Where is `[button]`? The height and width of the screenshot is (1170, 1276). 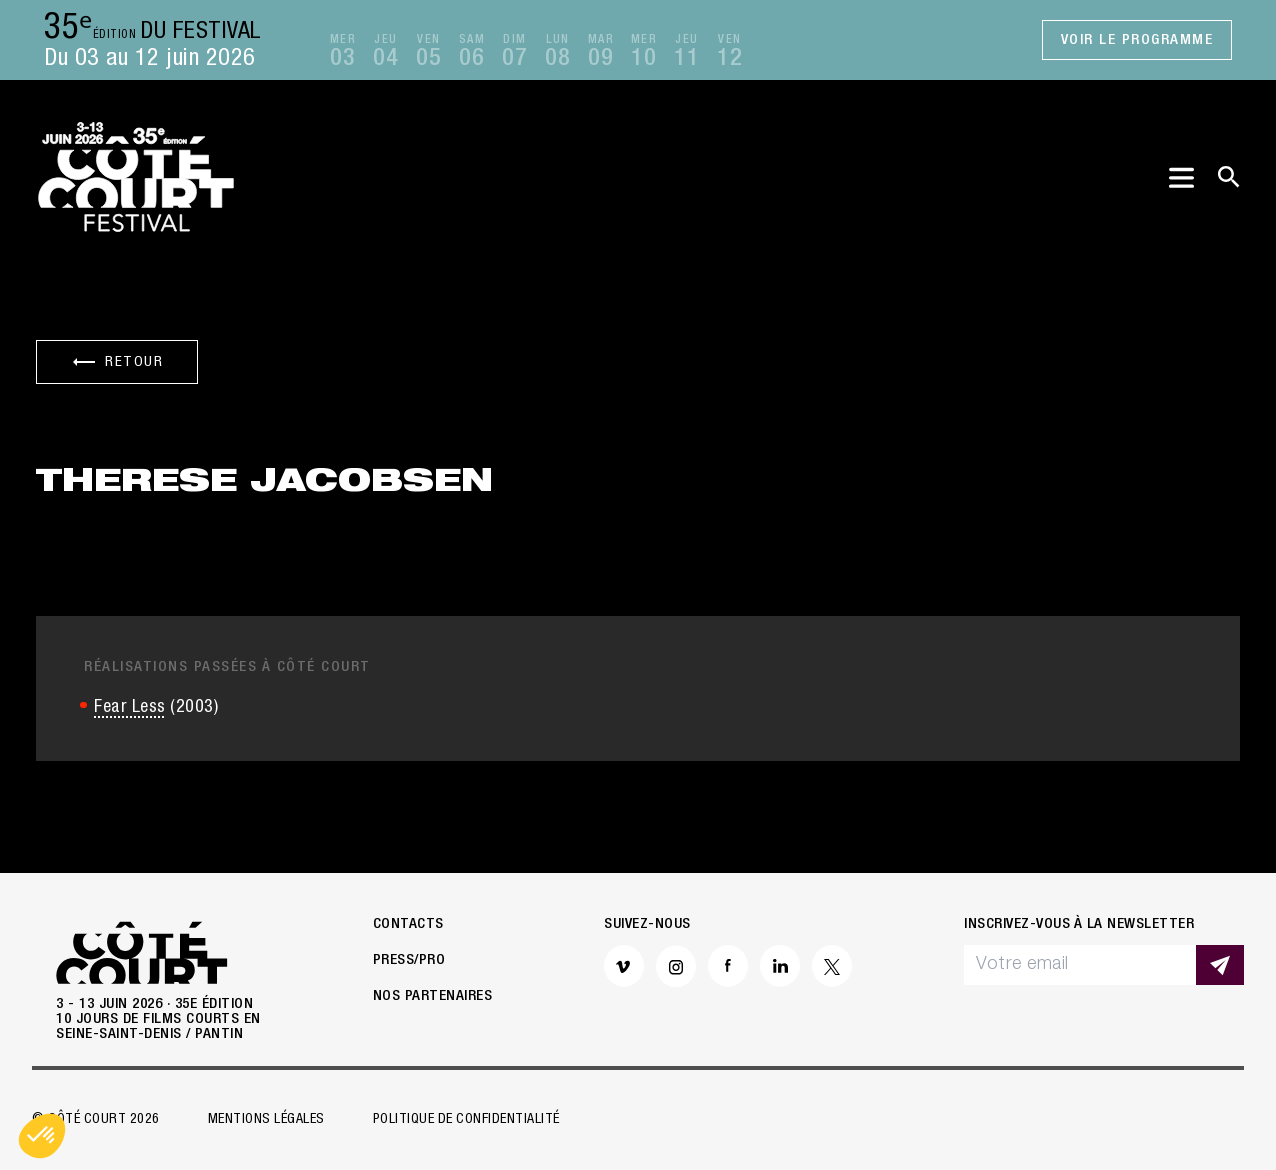
[button] is located at coordinates (42, 1136).